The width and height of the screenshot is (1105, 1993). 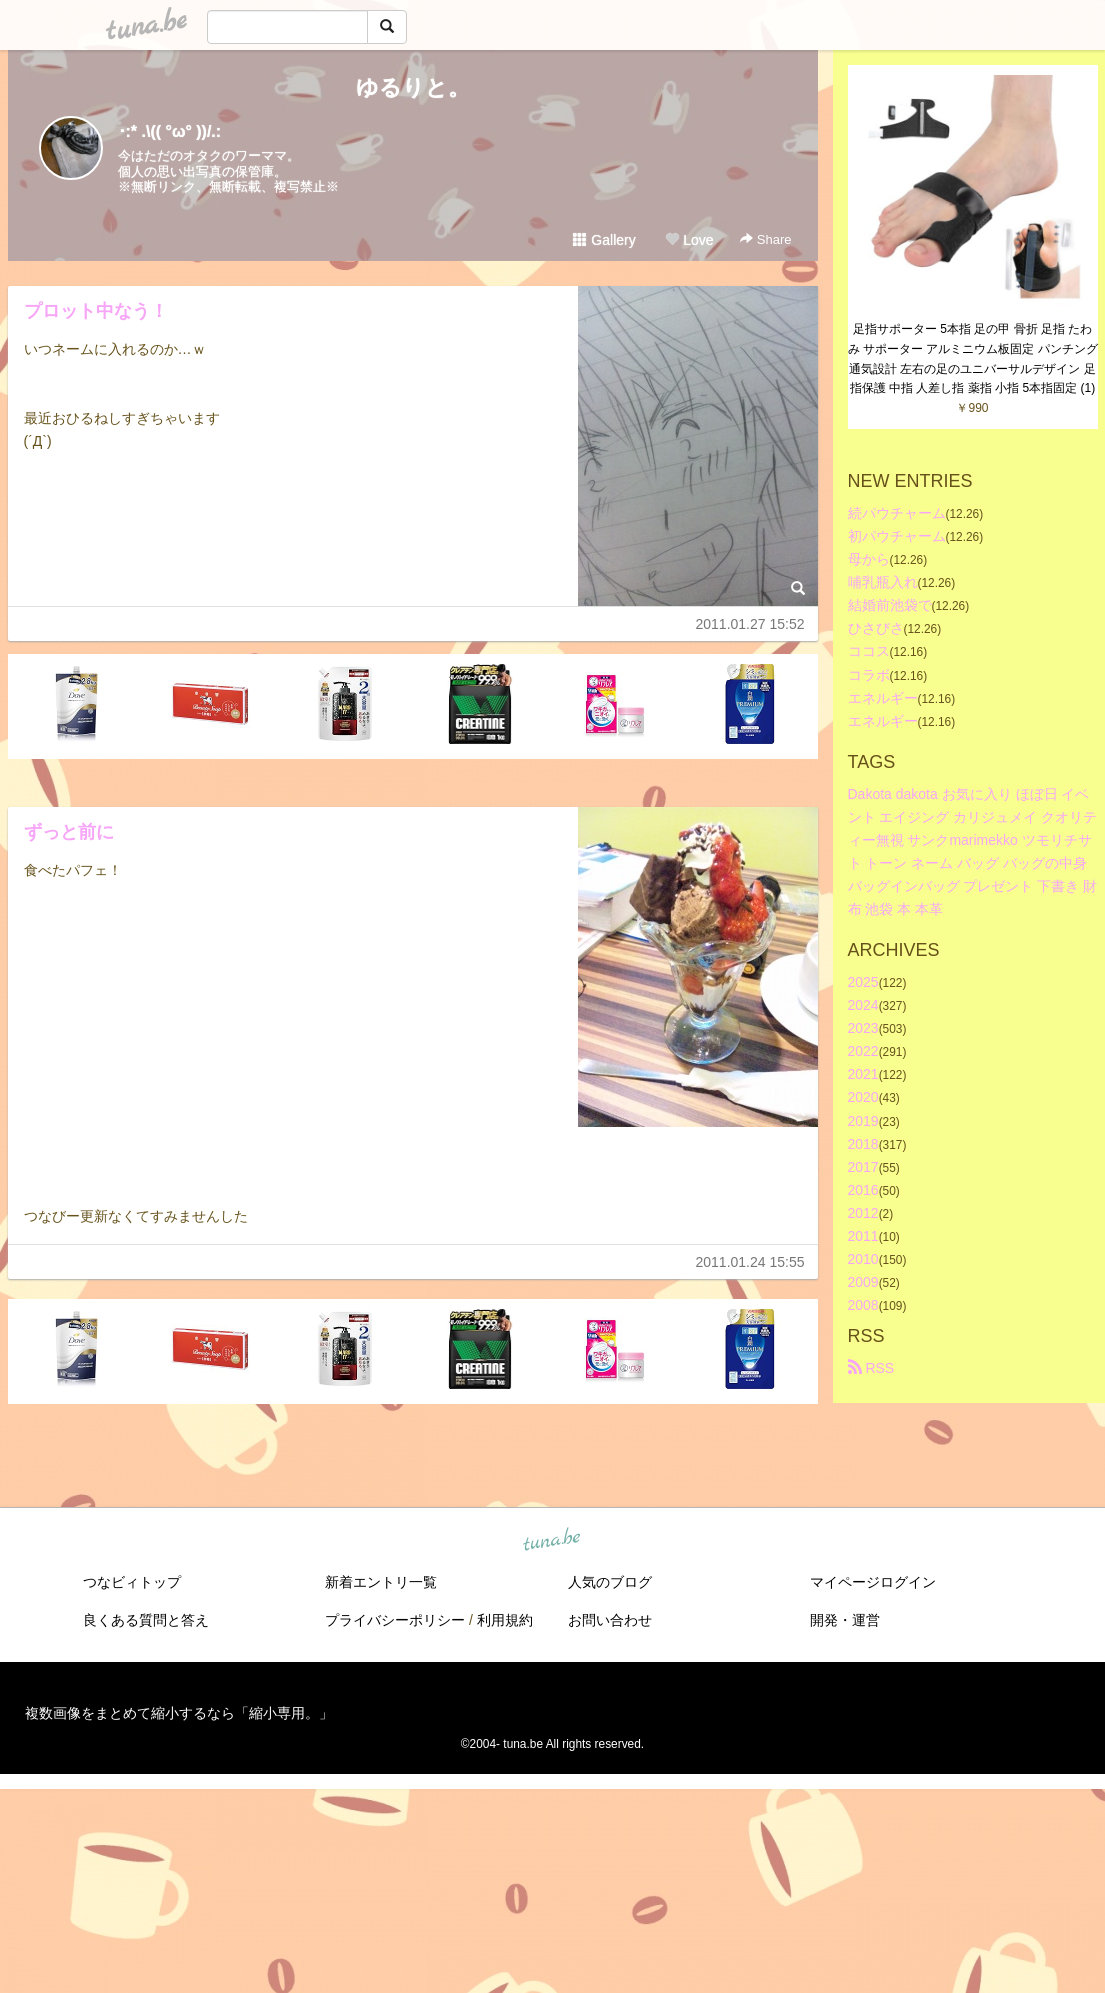 What do you see at coordinates (869, 675) in the screenshot?
I see `コラボ` at bounding box center [869, 675].